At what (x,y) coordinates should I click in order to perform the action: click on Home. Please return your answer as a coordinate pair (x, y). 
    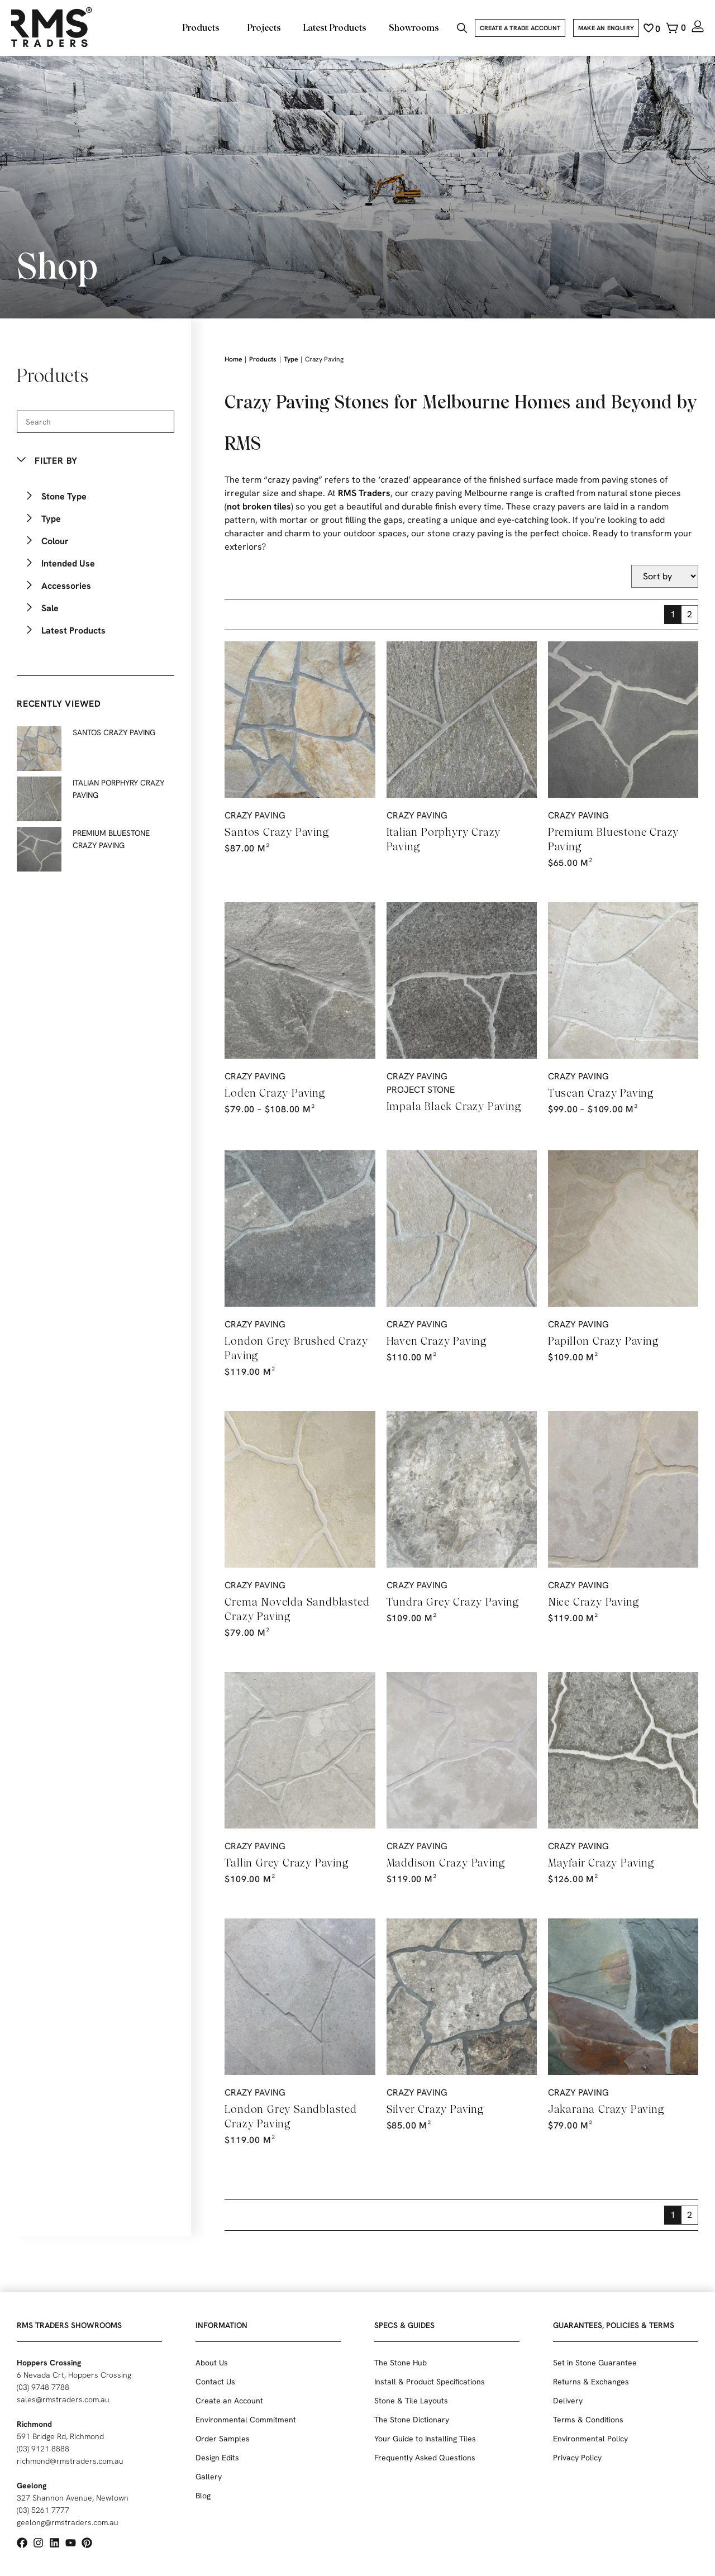
    Looking at the image, I should click on (233, 359).